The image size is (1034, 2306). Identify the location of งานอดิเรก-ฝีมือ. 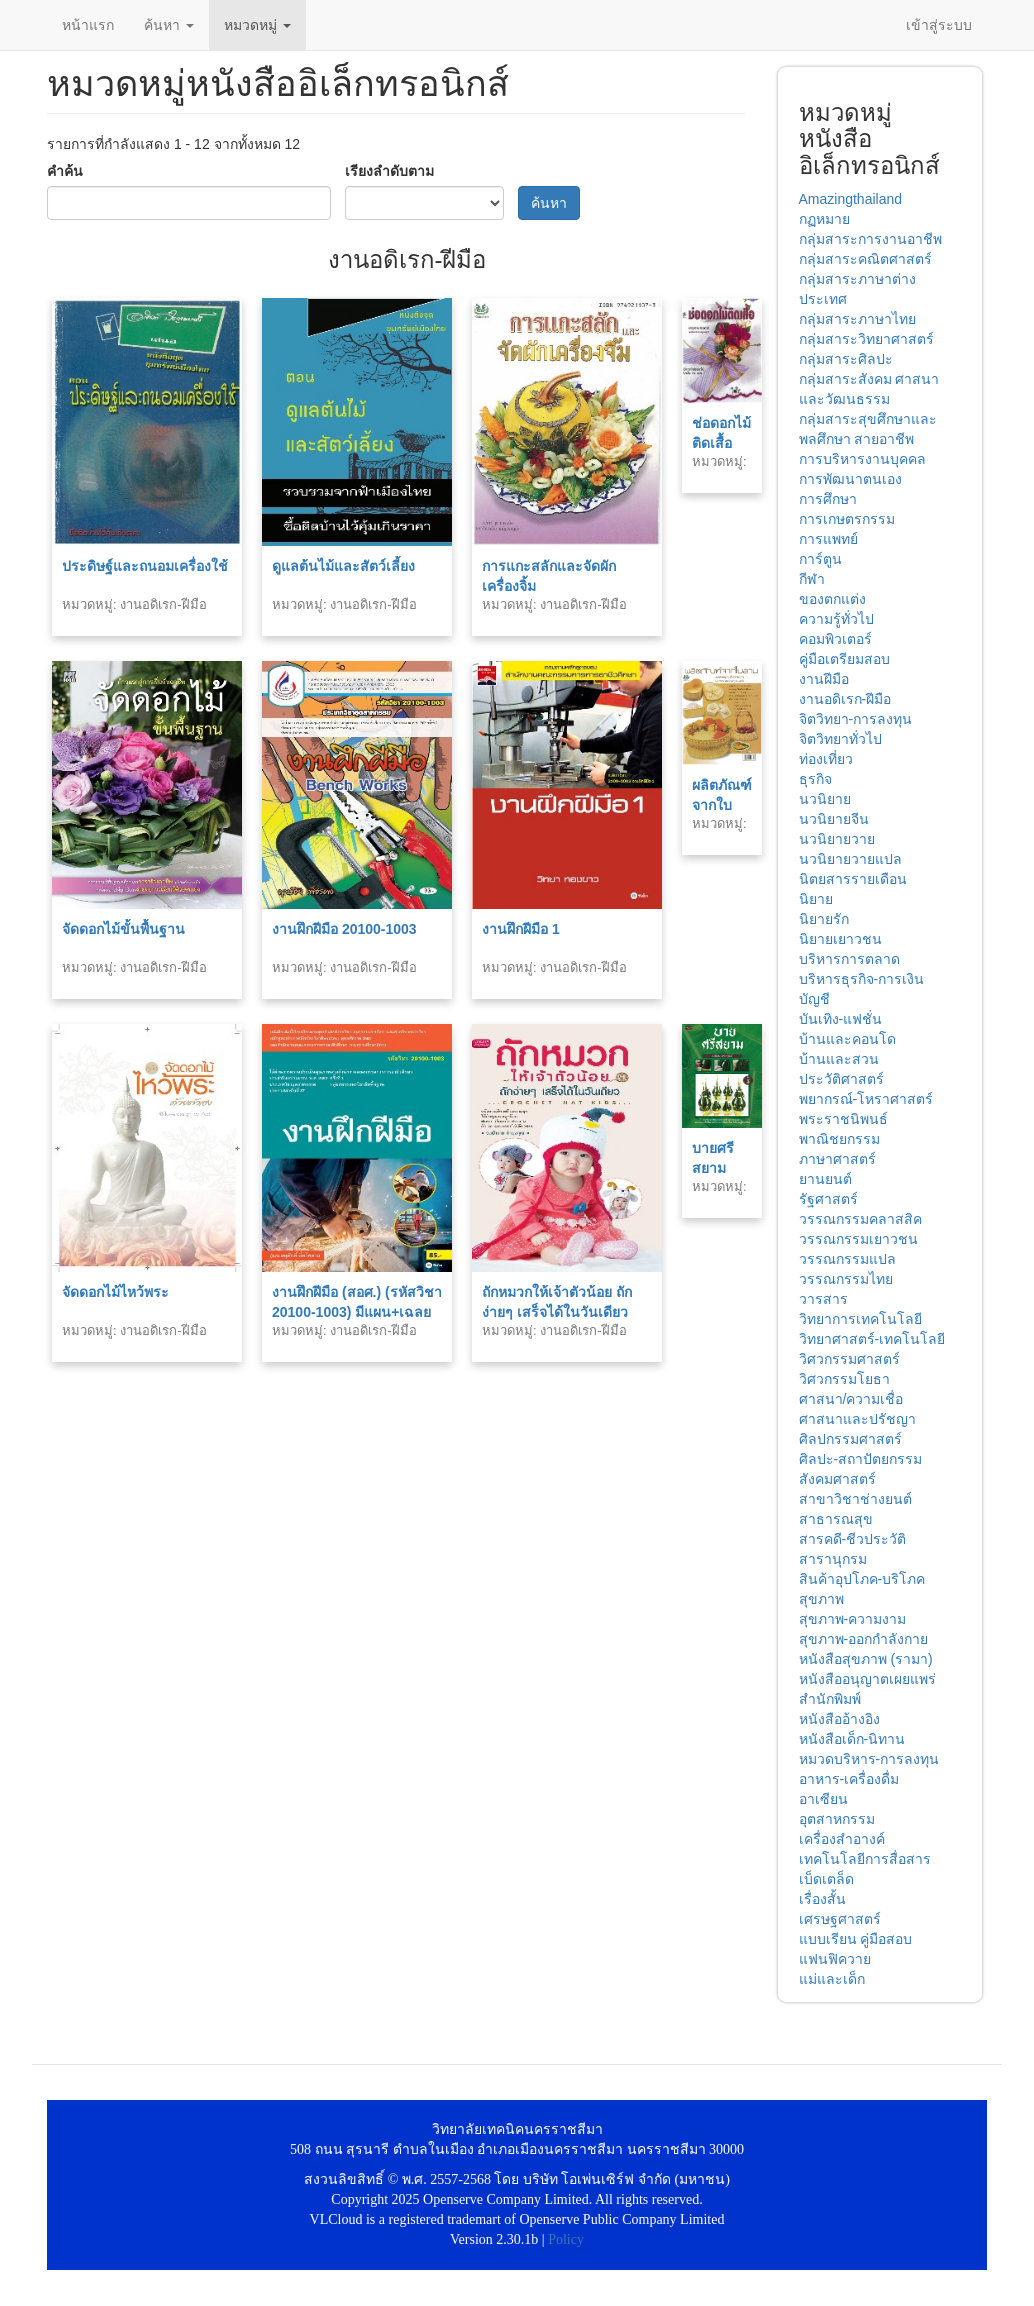
(845, 699).